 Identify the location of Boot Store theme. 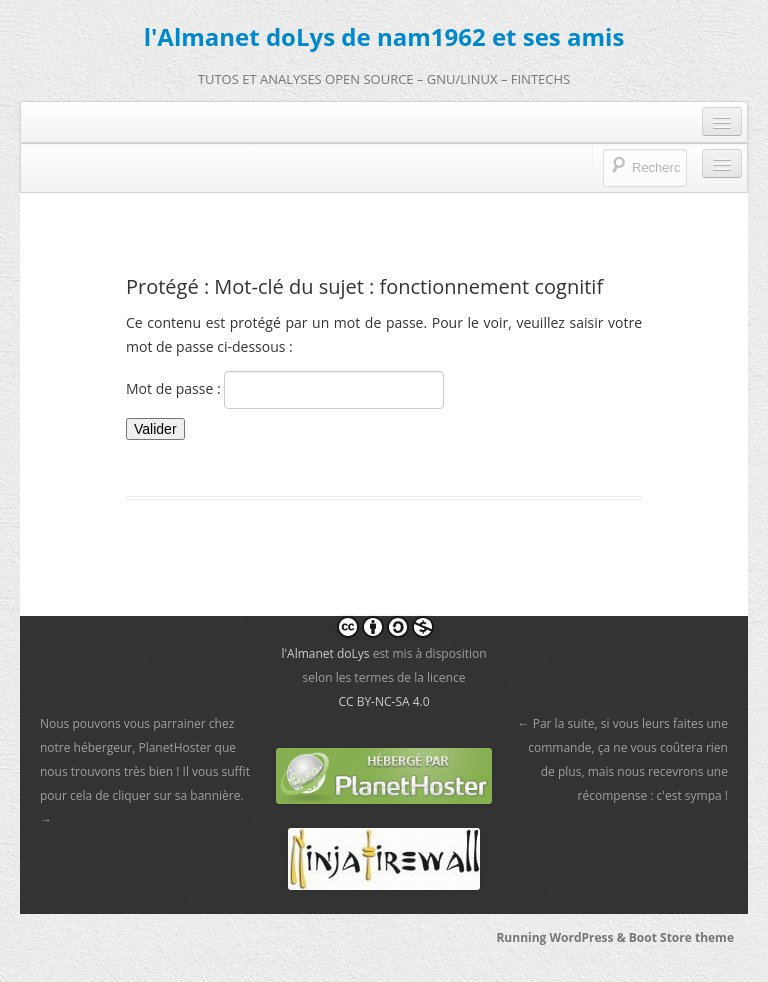
(681, 937).